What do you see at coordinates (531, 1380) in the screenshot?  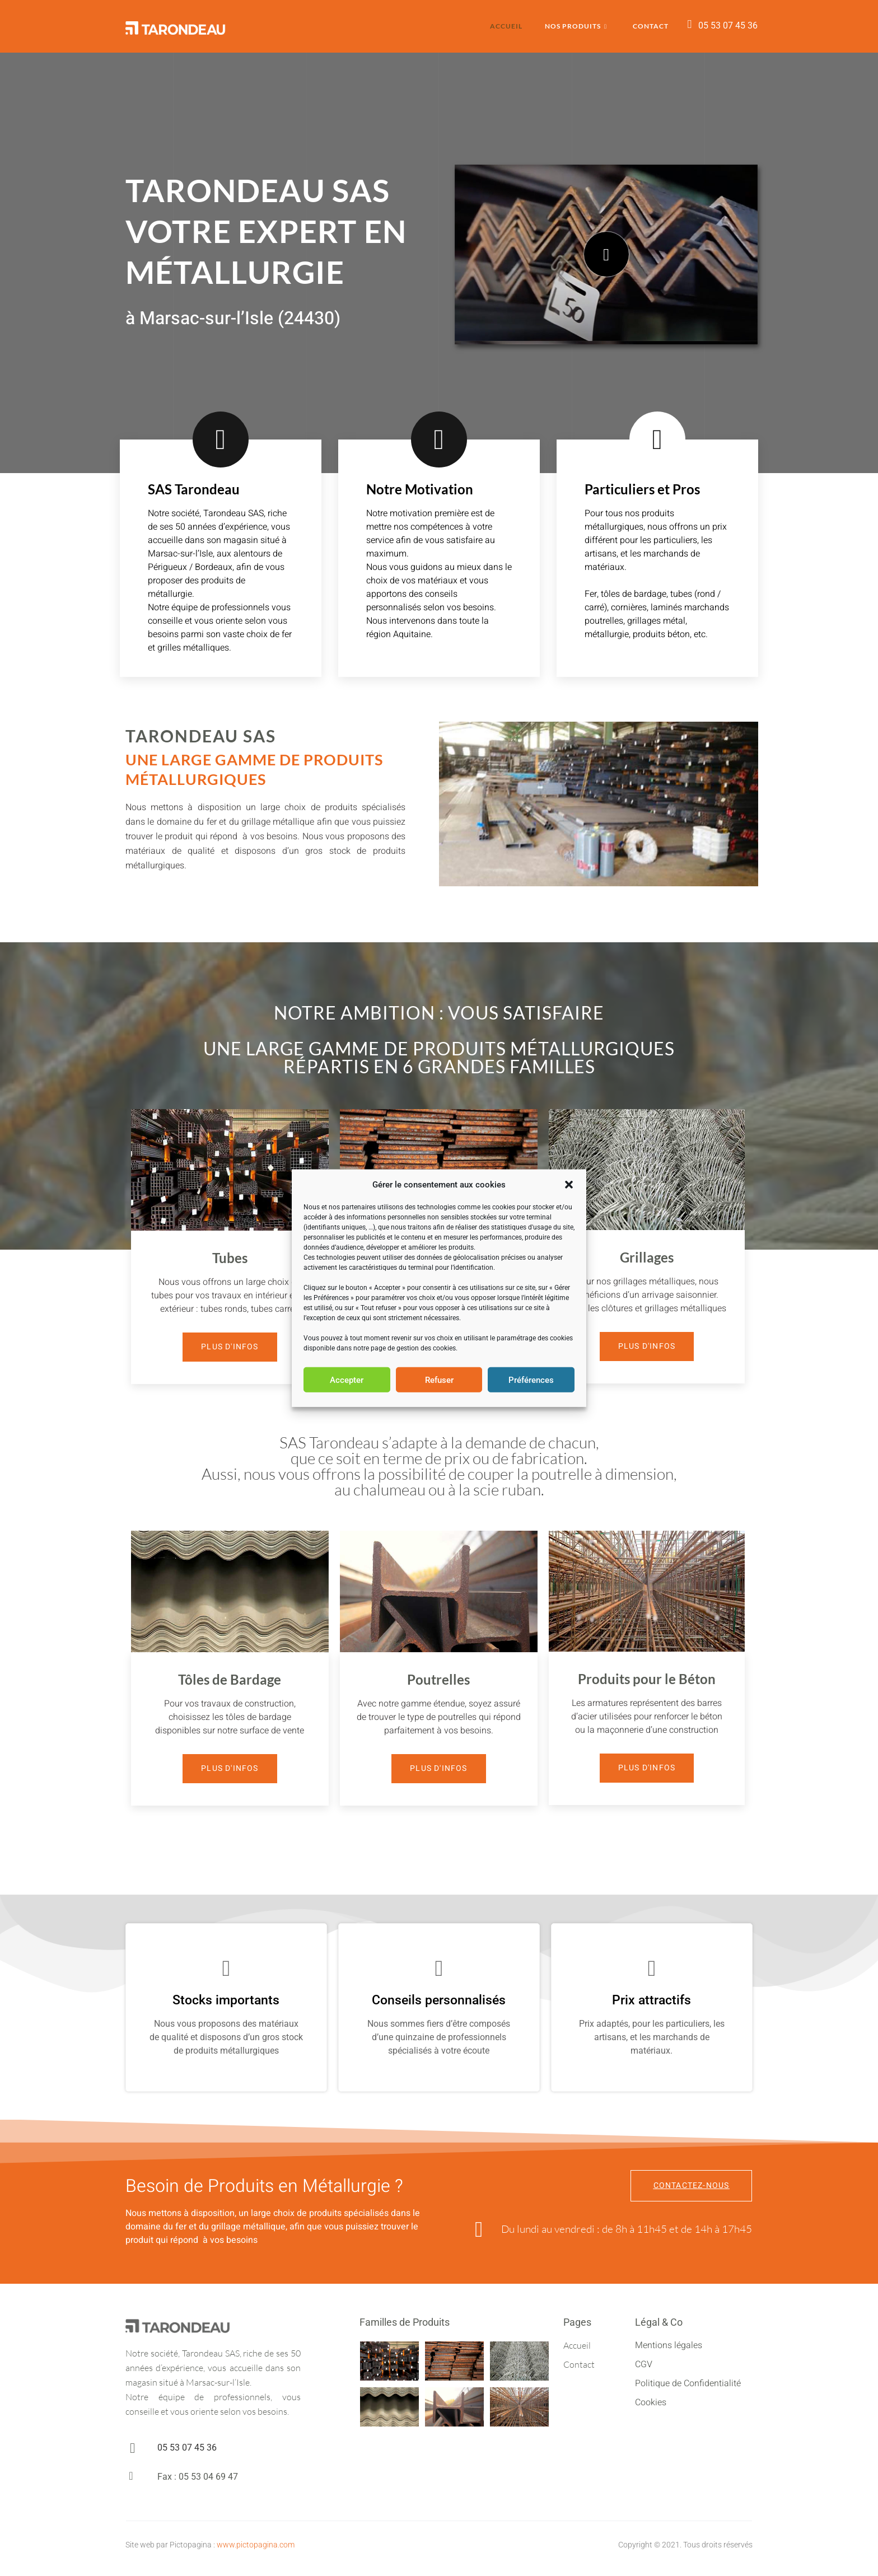 I see `Préférences` at bounding box center [531, 1380].